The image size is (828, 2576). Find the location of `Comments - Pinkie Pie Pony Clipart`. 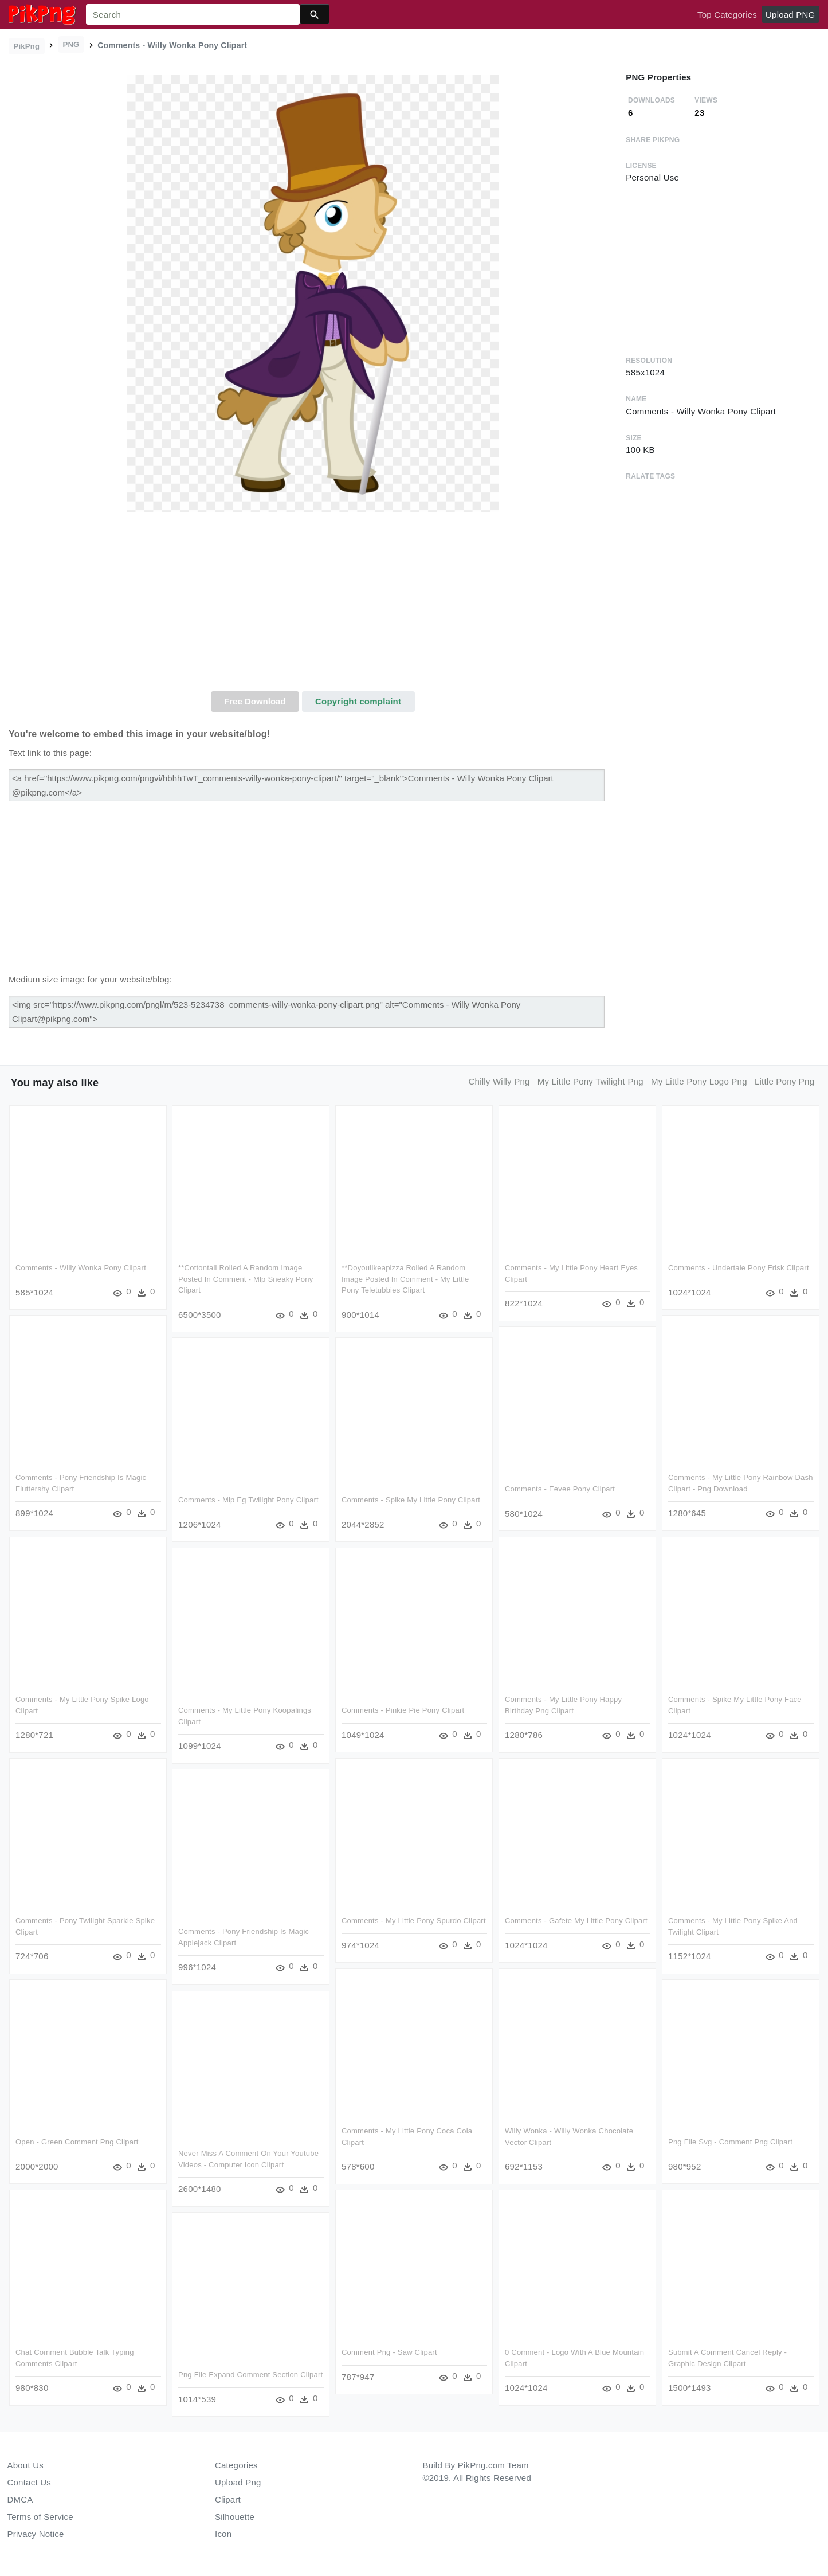

Comments - Pinkie Pie Pony Clipart is located at coordinates (403, 1710).